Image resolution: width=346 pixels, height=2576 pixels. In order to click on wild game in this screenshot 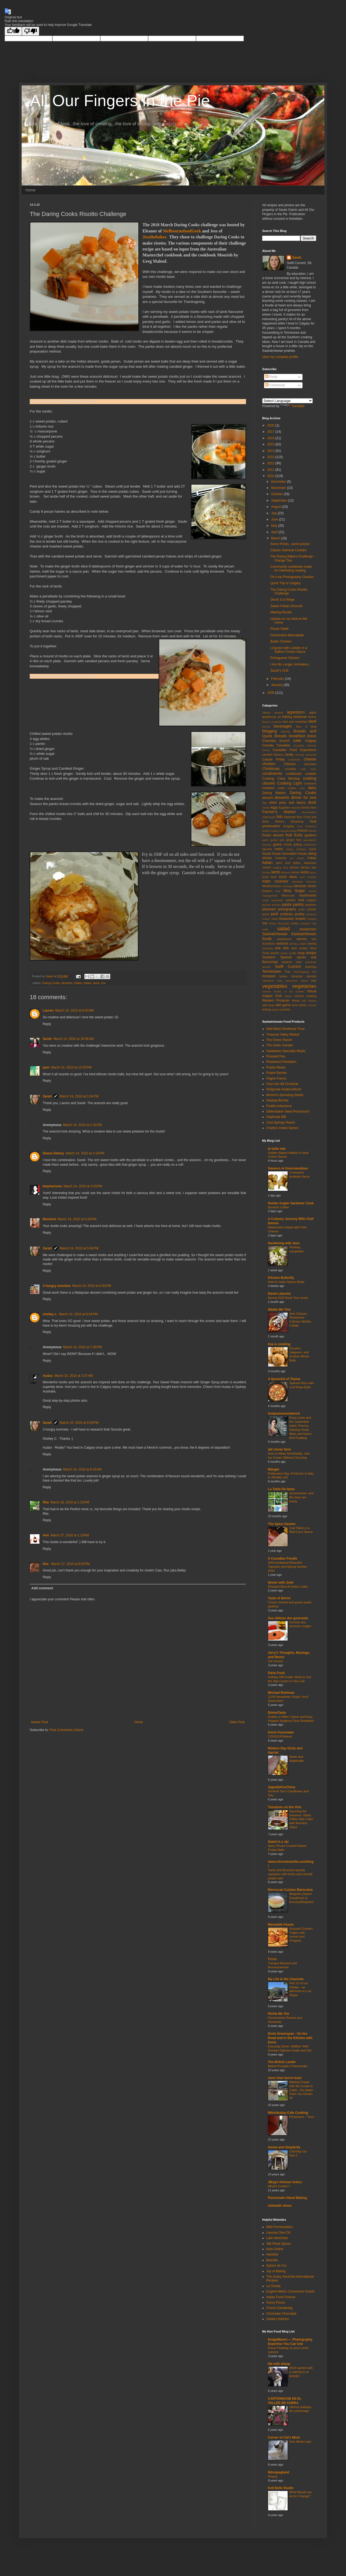, I will do `click(282, 1005)`.